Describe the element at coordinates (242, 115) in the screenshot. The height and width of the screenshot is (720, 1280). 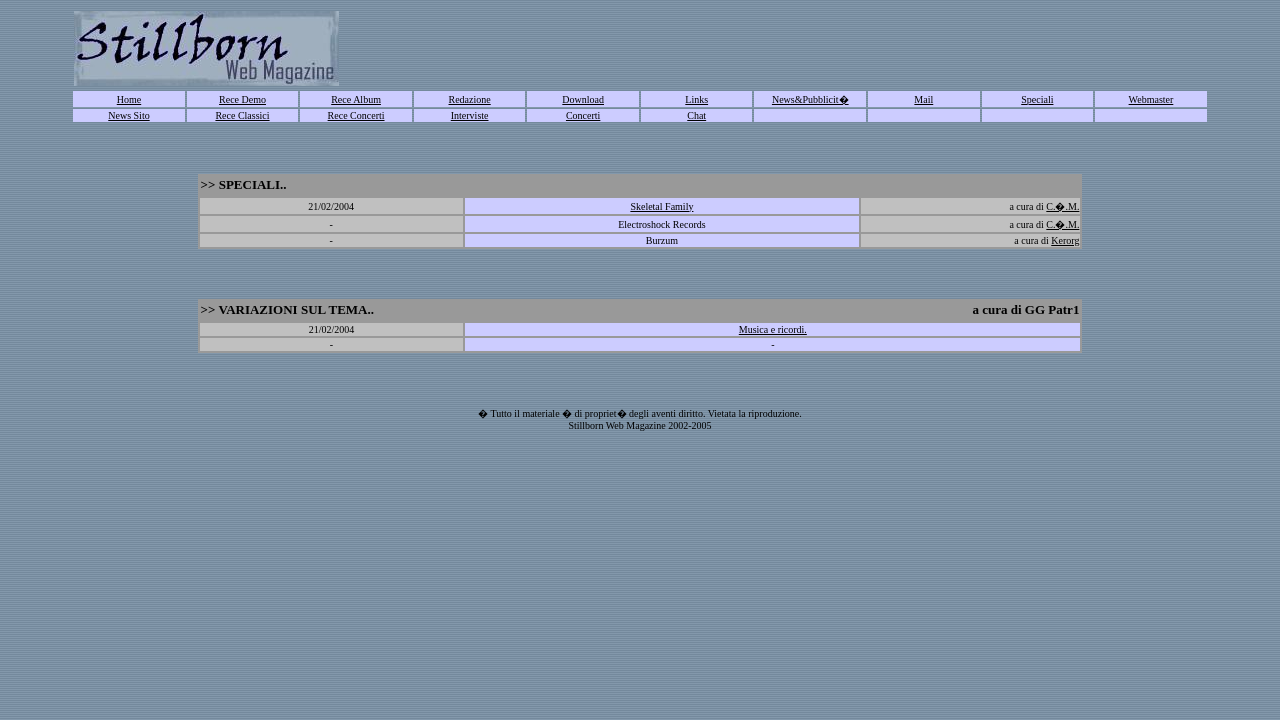
I see `Rece Classici` at that location.